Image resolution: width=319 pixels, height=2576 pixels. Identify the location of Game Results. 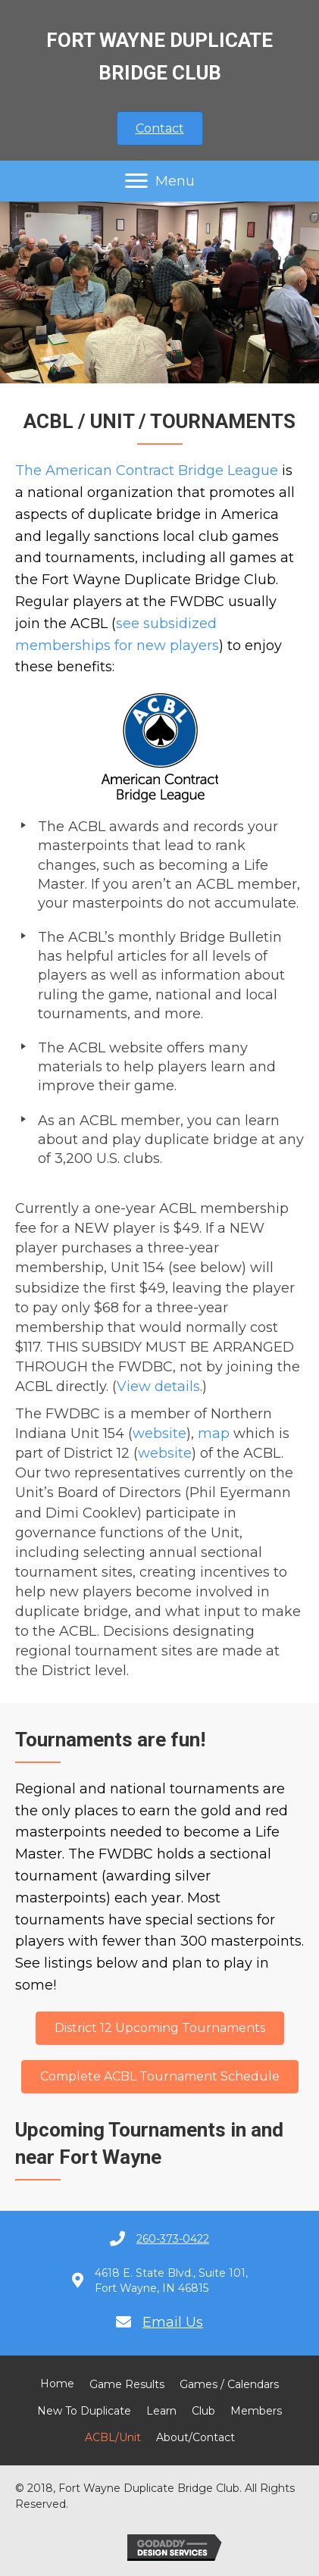
(126, 2384).